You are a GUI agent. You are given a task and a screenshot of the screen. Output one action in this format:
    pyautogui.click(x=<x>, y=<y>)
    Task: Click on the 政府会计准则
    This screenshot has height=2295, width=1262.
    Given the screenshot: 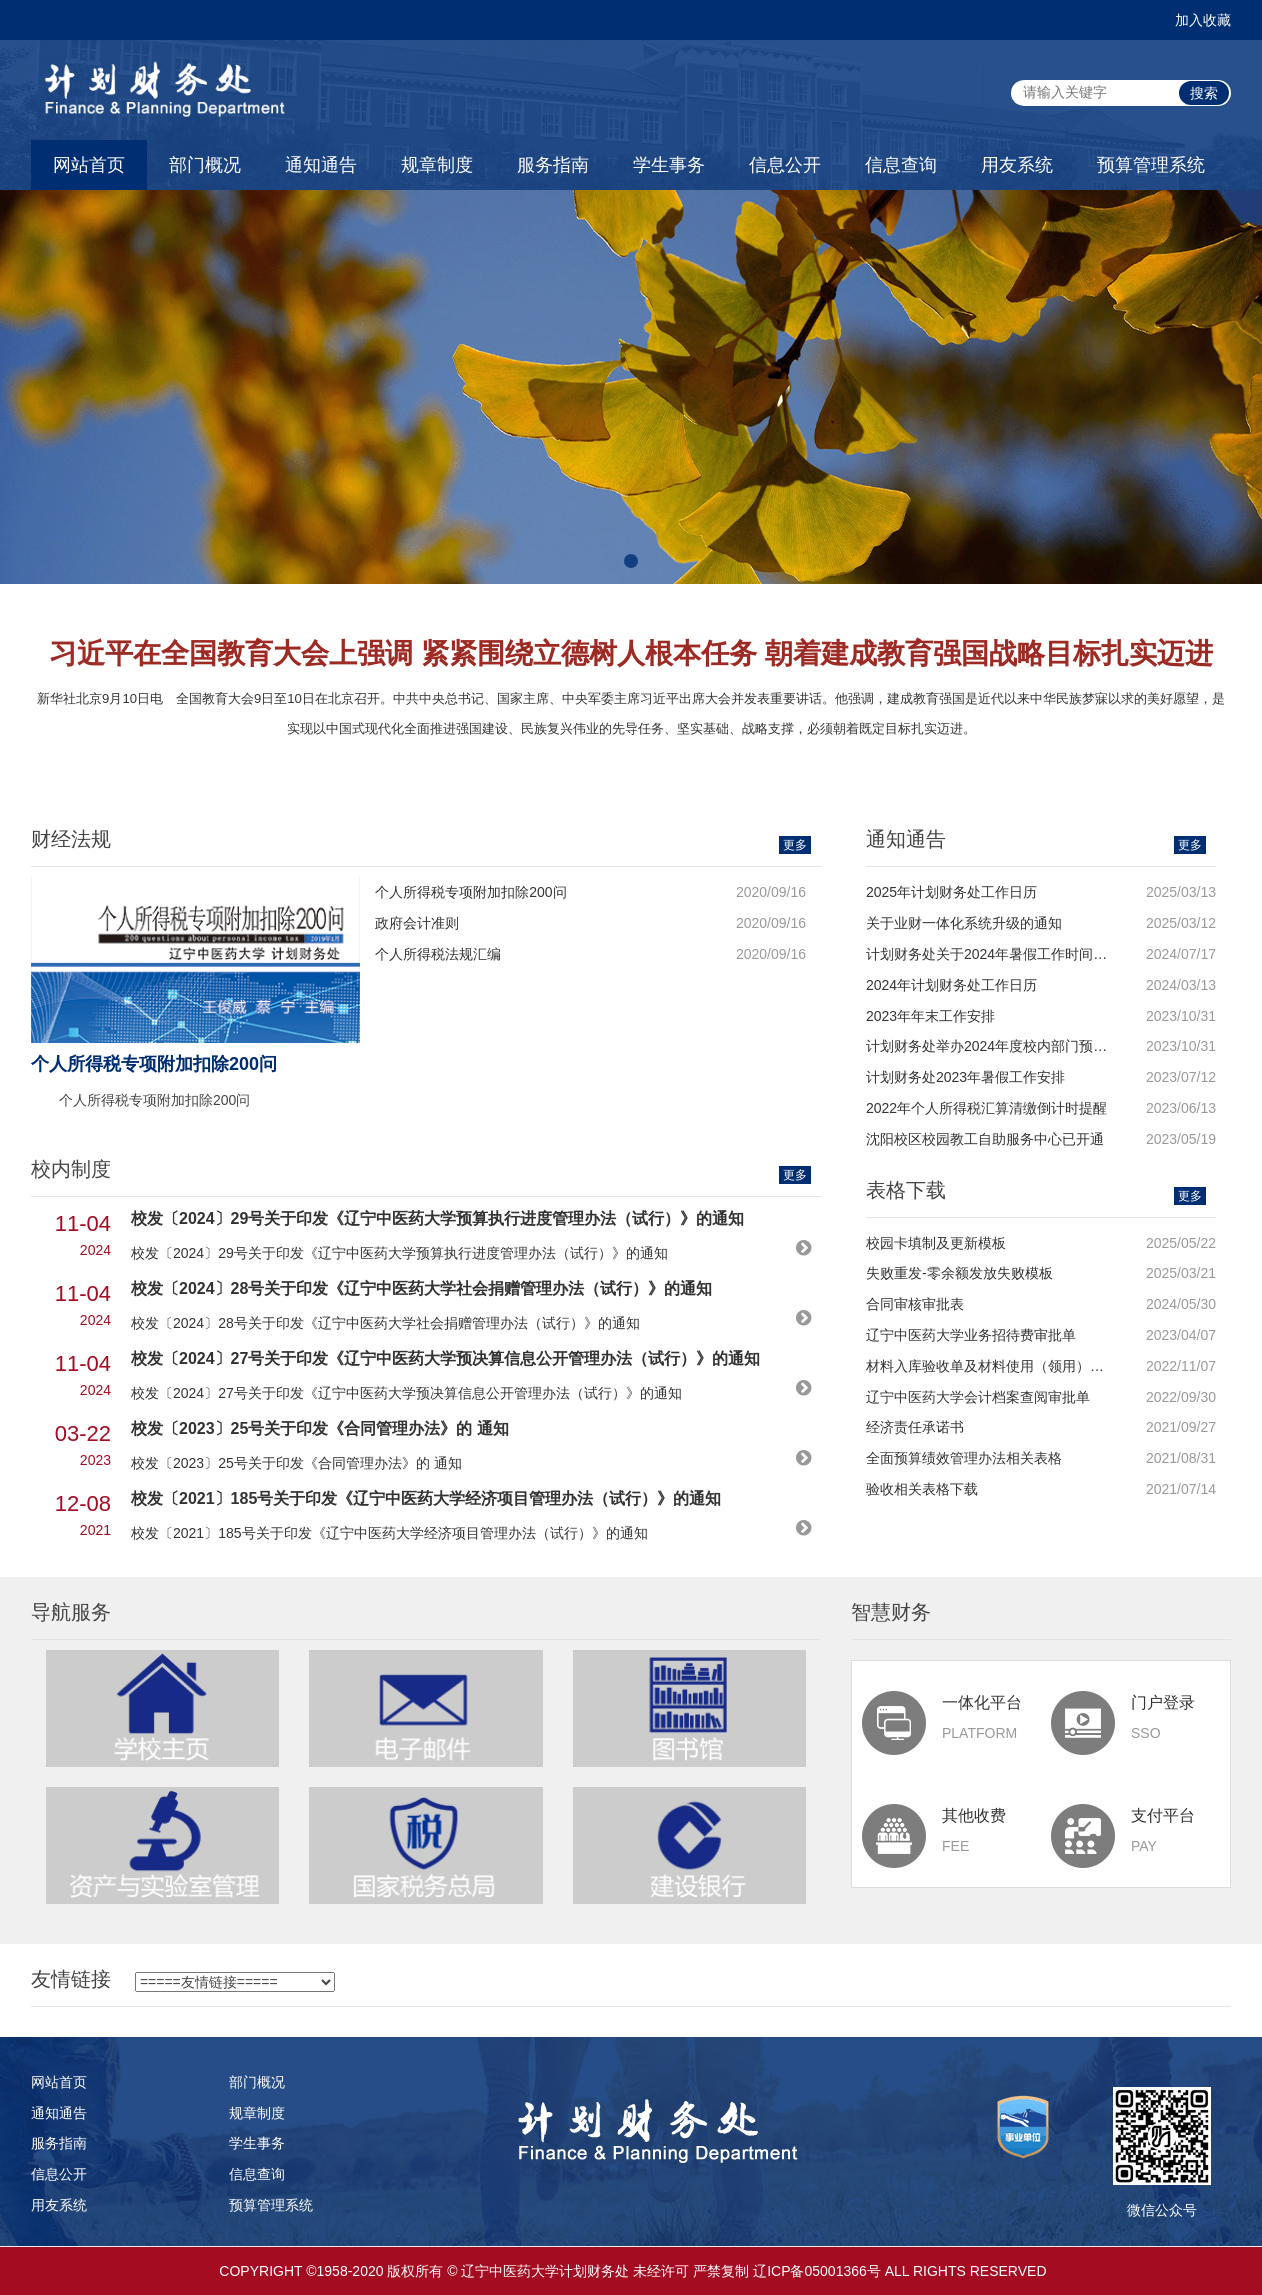 What is the action you would take?
    pyautogui.click(x=417, y=923)
    